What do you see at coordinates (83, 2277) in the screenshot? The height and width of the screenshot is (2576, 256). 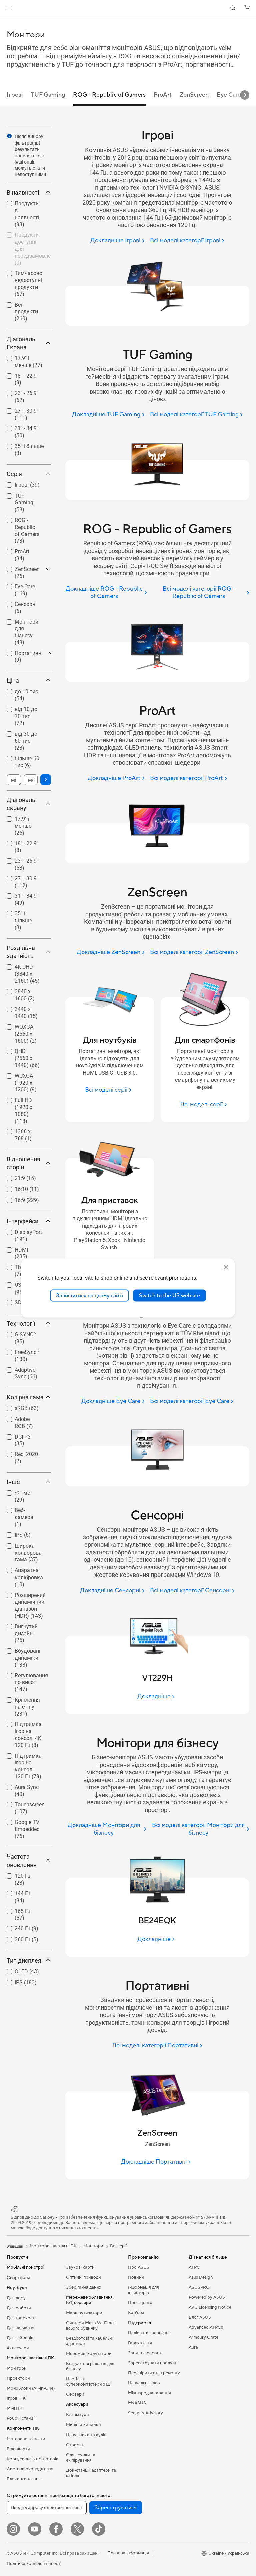 I see `Оптичні приводи` at bounding box center [83, 2277].